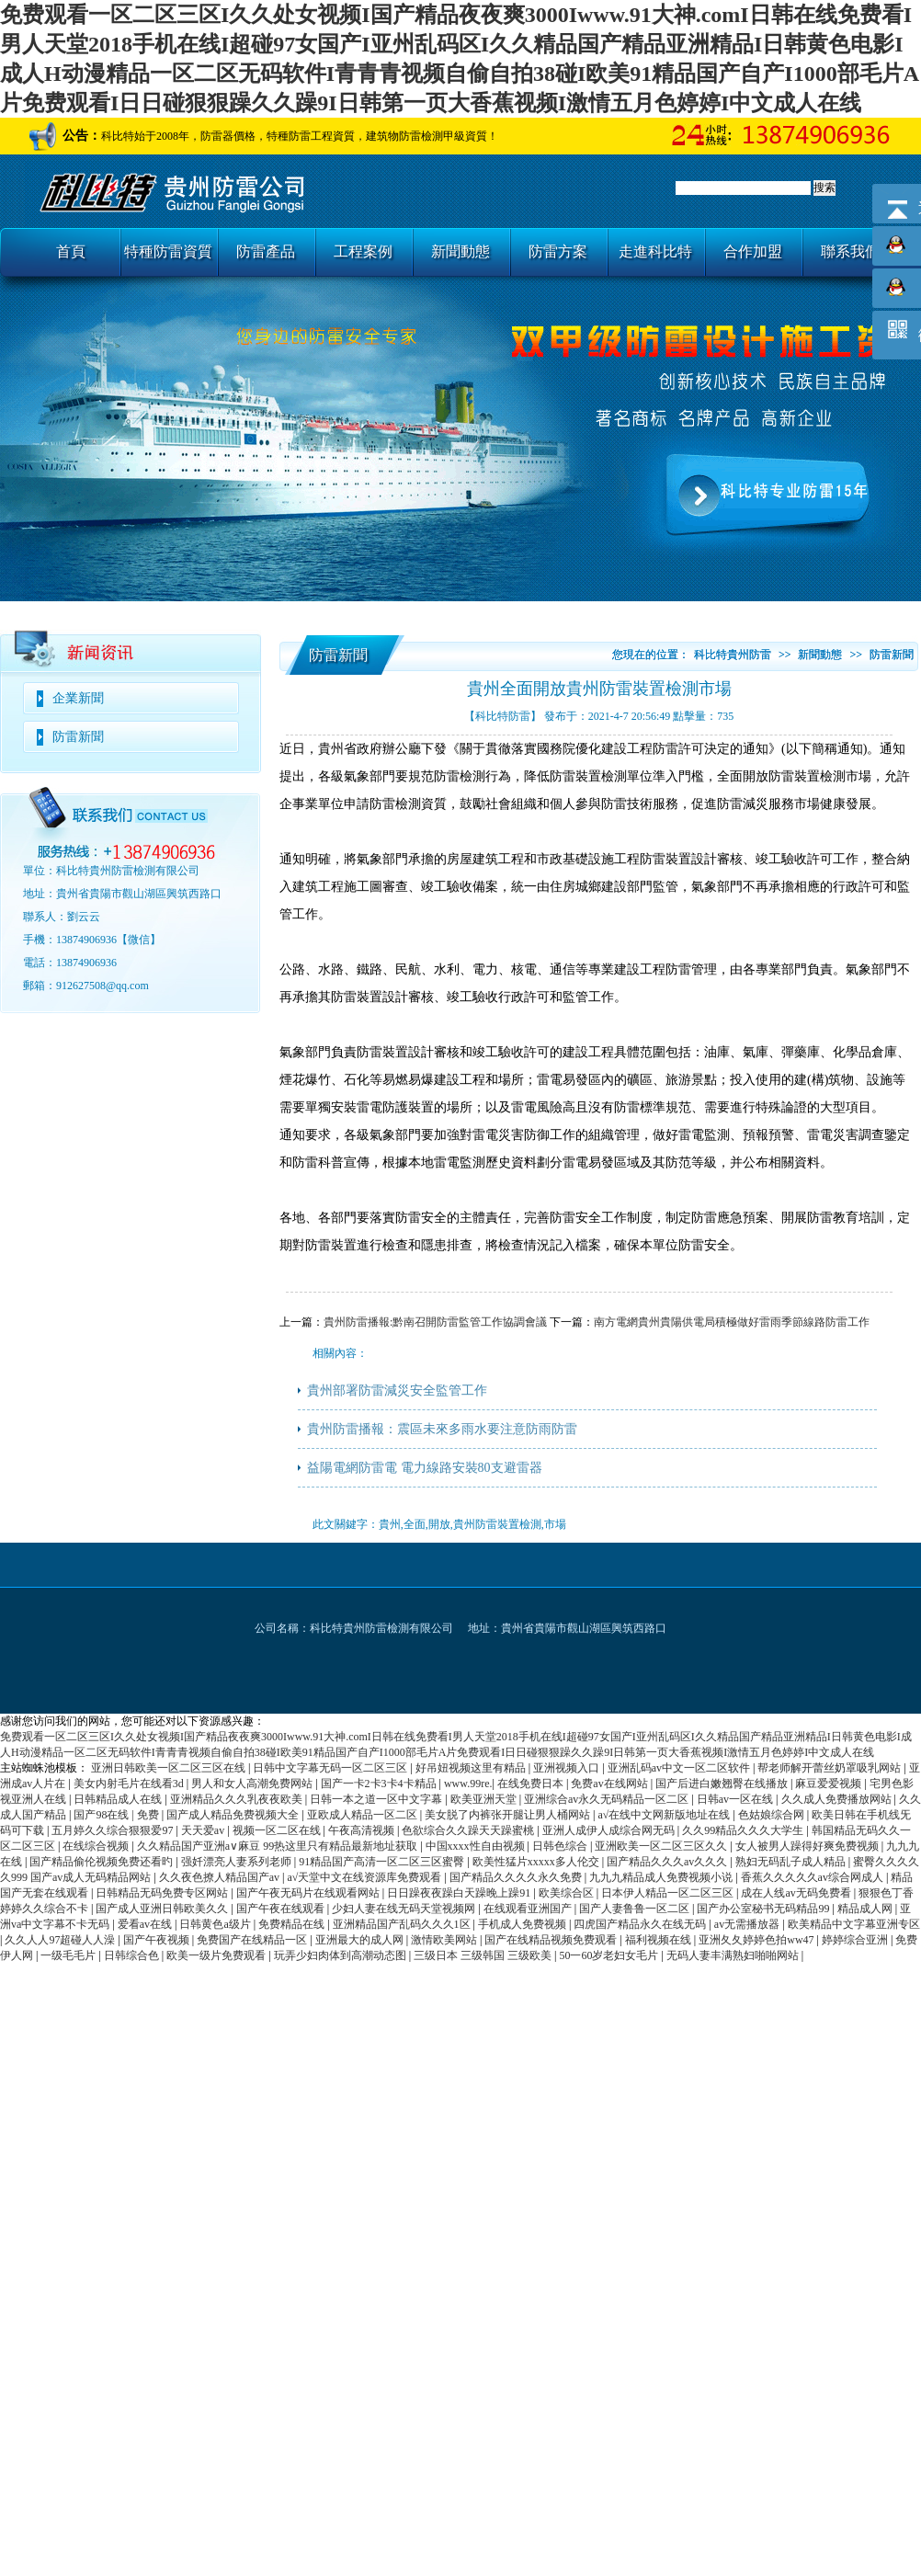 This screenshot has height=2576, width=921. Describe the element at coordinates (278, 1846) in the screenshot. I see `久久精品国产亚洲a∨麻豆 99热这里只有精品最新地址获取` at that location.